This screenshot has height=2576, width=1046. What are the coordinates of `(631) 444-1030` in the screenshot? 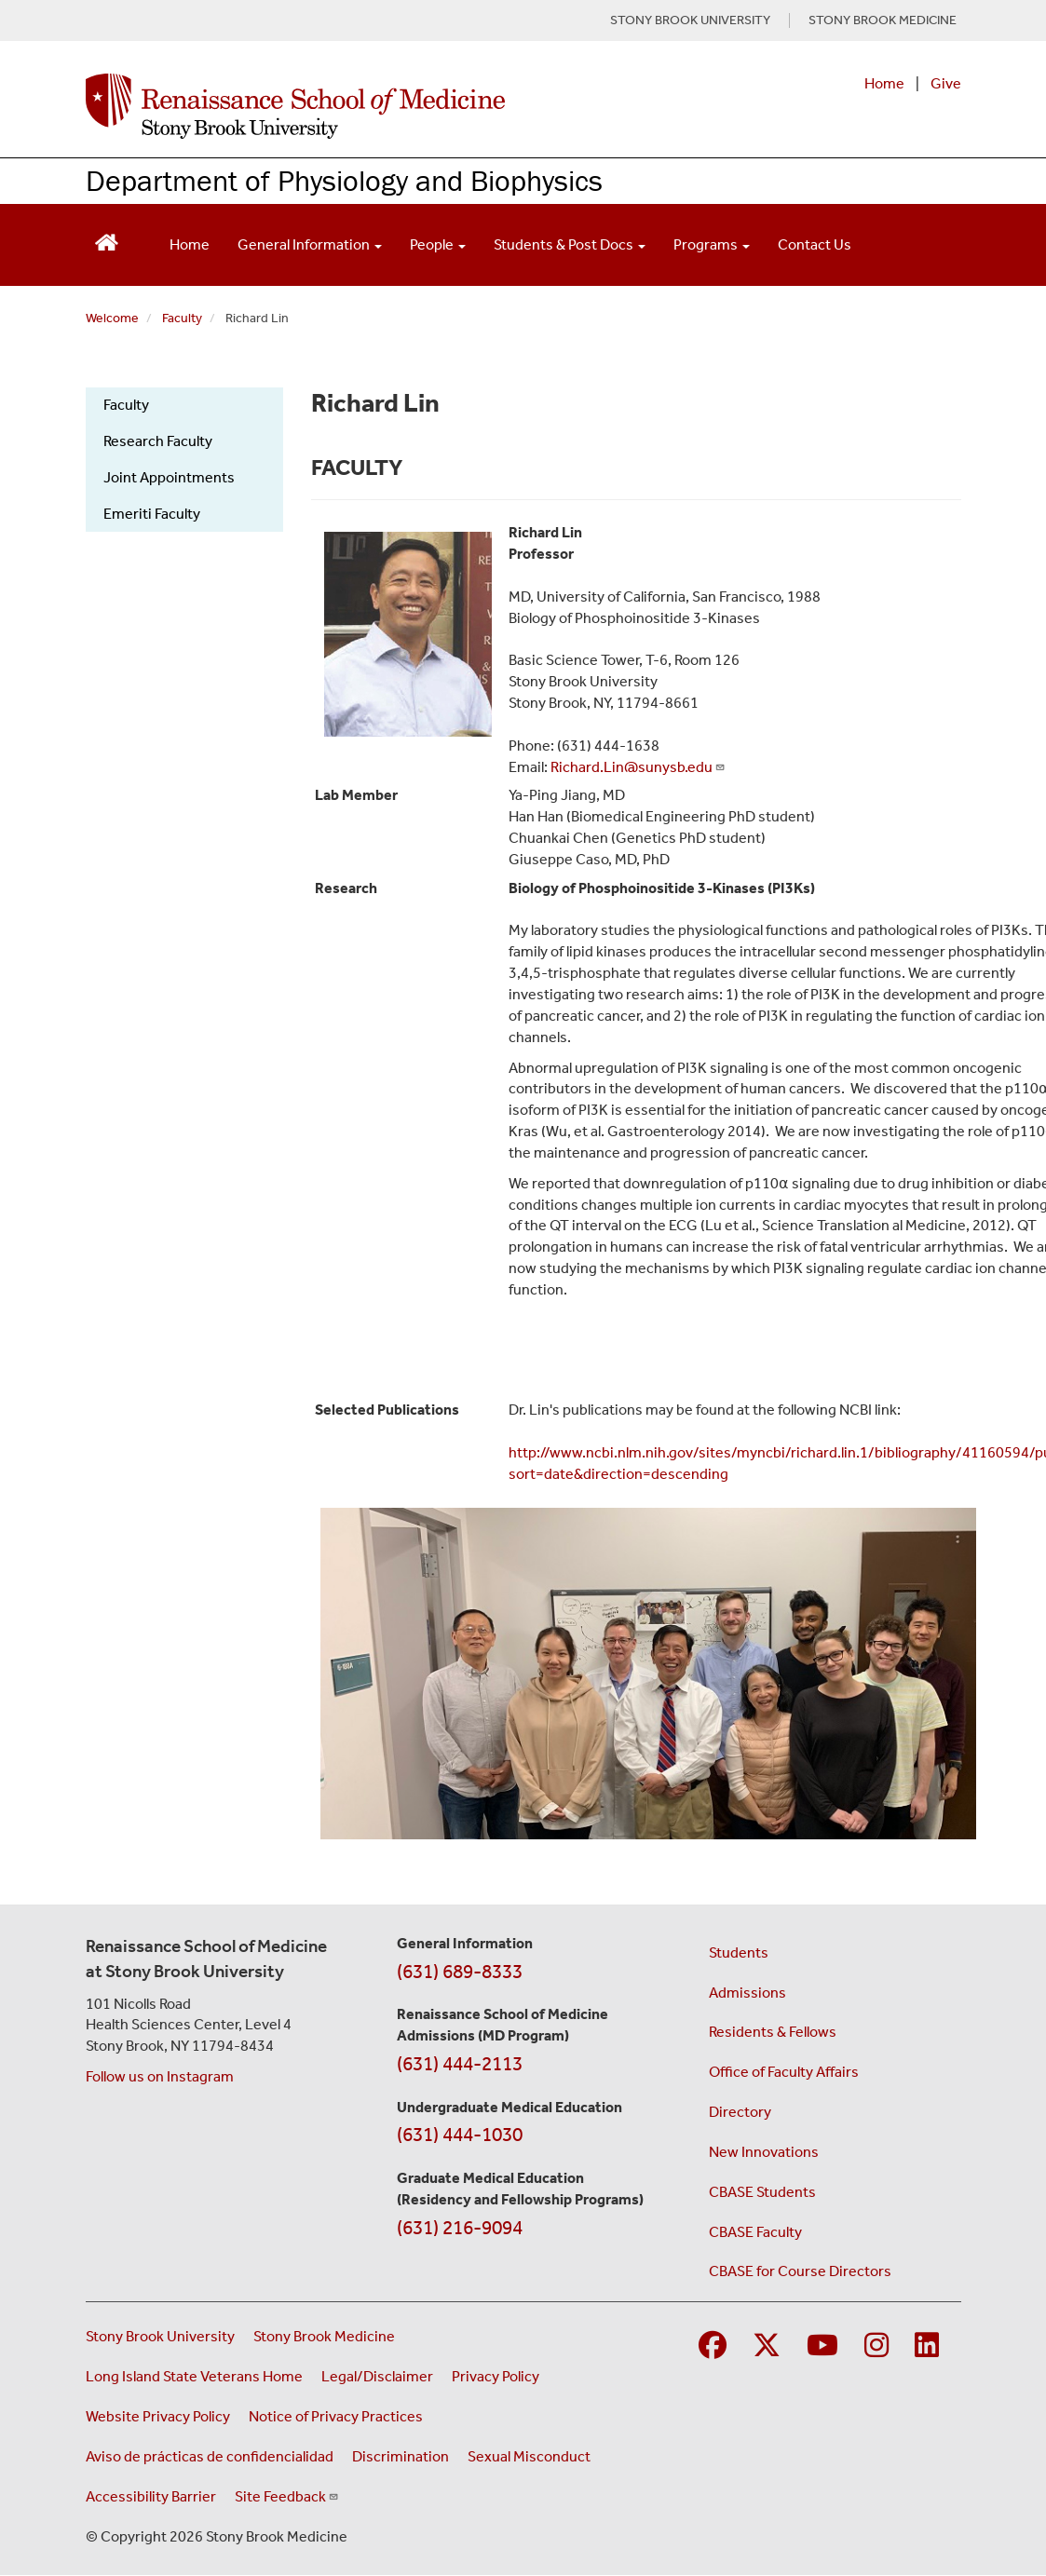 It's located at (460, 2134).